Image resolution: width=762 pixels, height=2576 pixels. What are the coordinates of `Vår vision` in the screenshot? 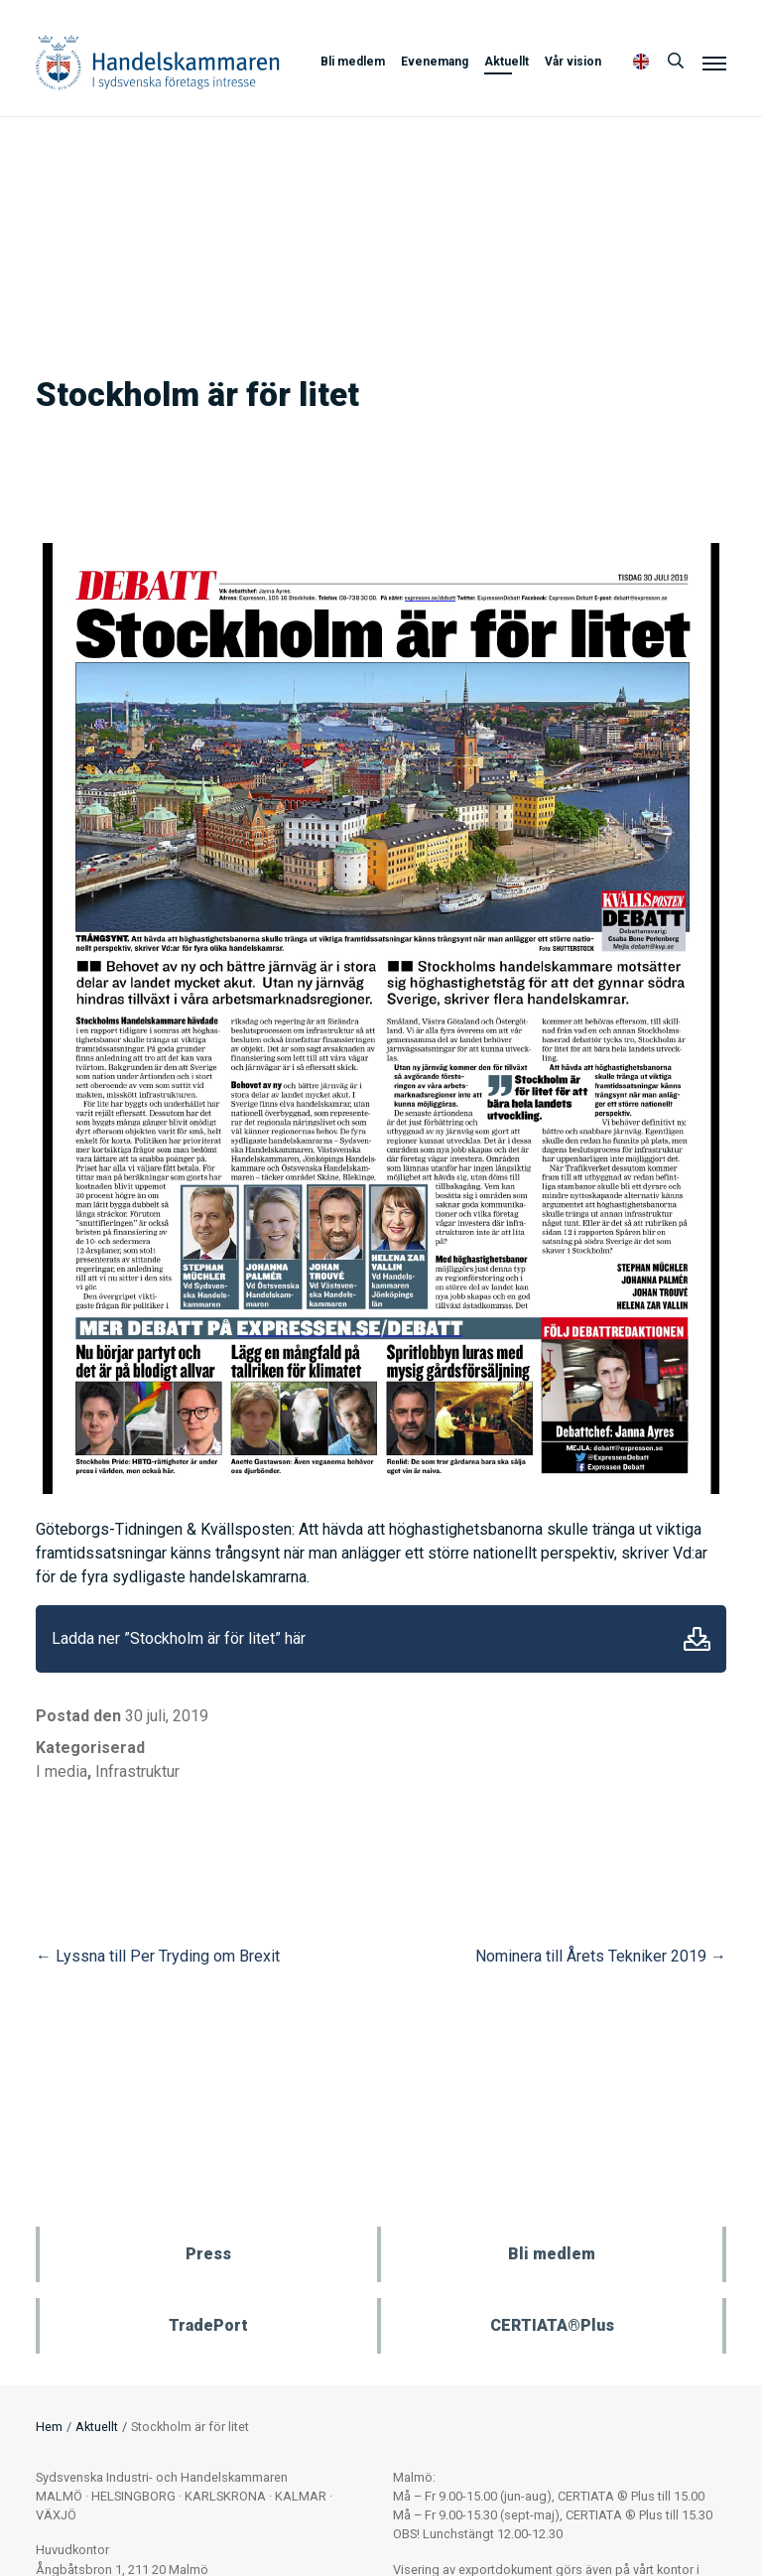 It's located at (573, 61).